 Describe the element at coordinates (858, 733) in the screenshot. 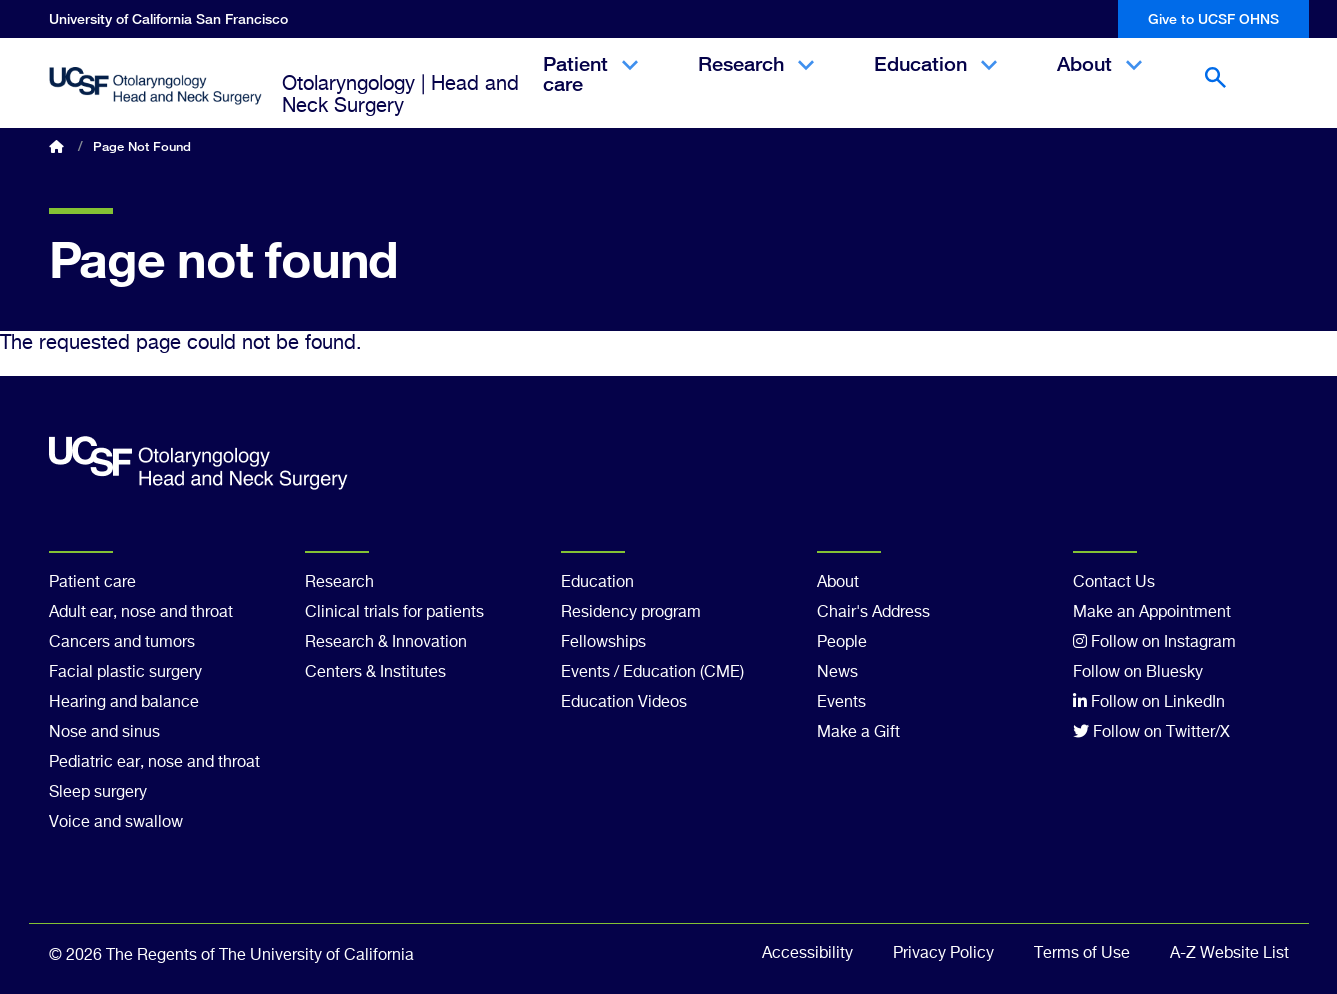

I see `Make a Gift` at that location.